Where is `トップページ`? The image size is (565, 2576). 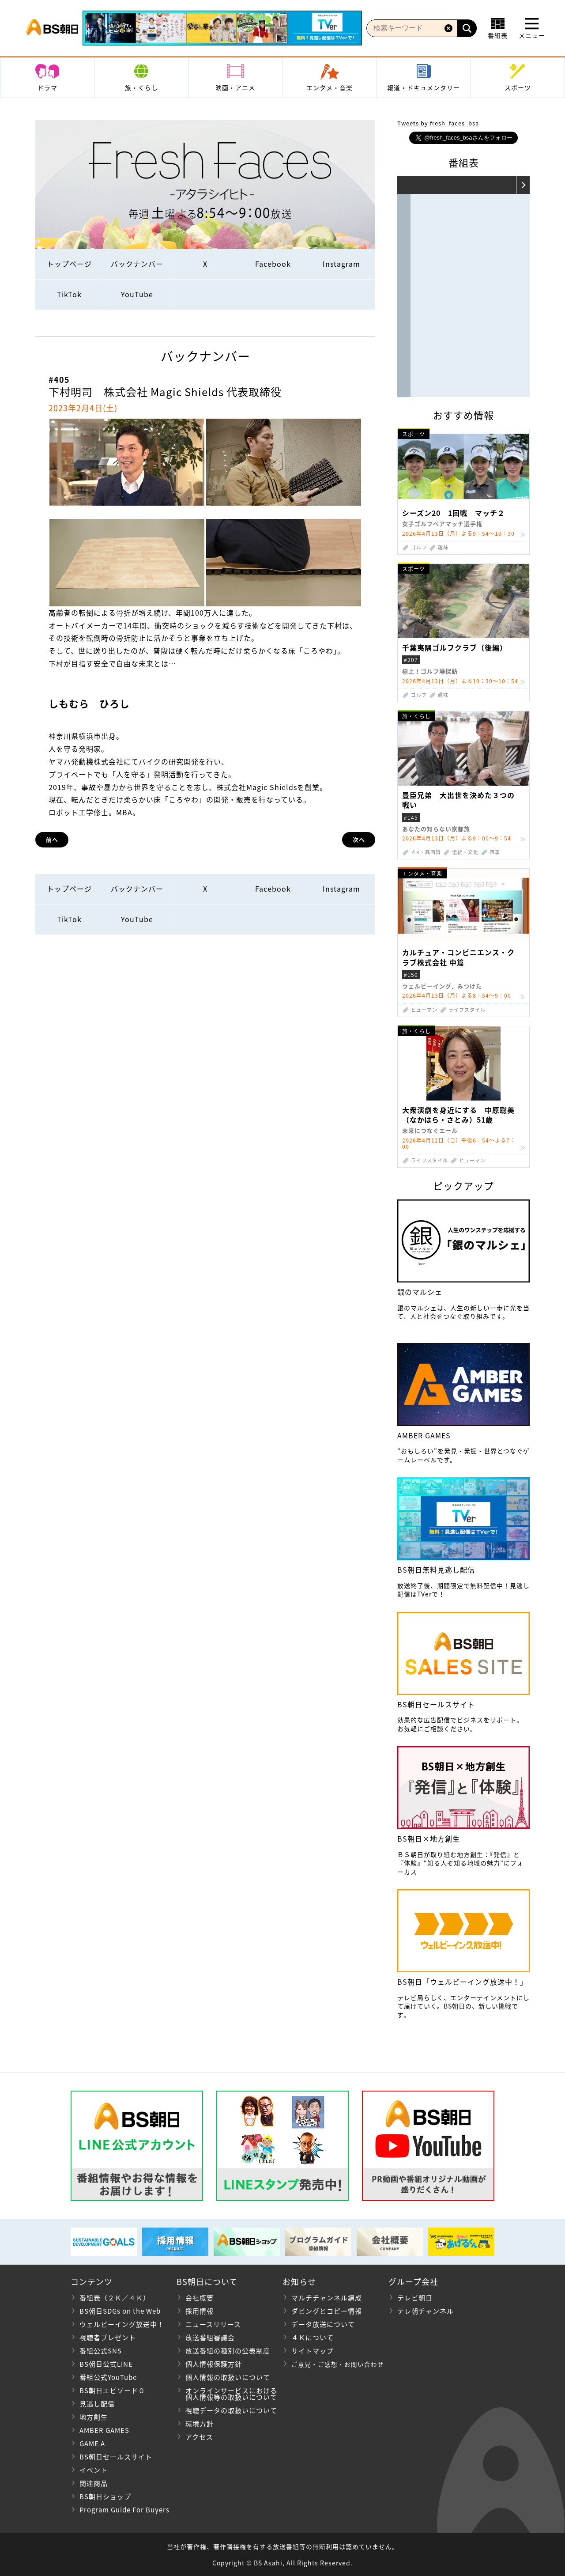 トップページ is located at coordinates (69, 263).